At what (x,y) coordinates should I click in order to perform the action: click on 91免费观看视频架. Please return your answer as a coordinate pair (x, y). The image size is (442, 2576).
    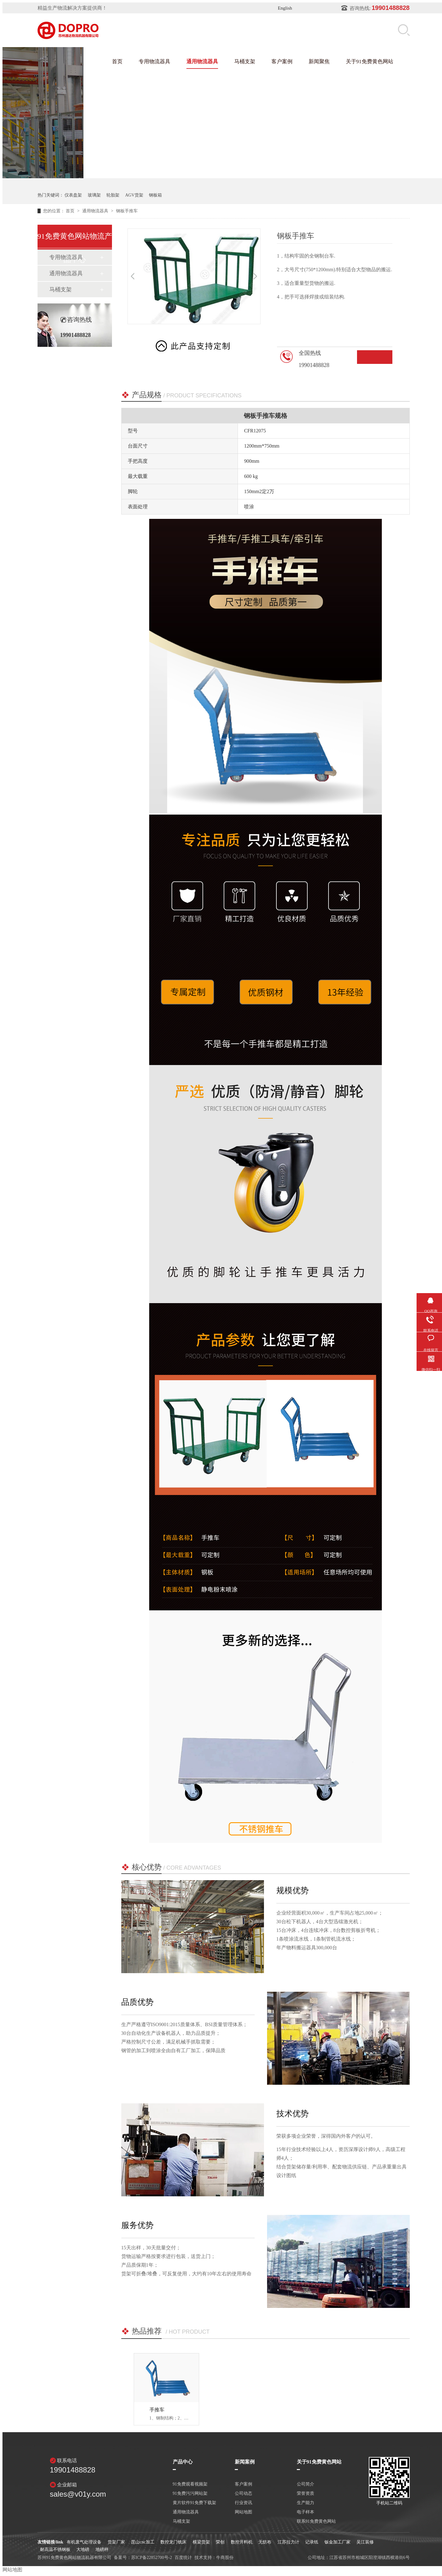
    Looking at the image, I should click on (190, 2484).